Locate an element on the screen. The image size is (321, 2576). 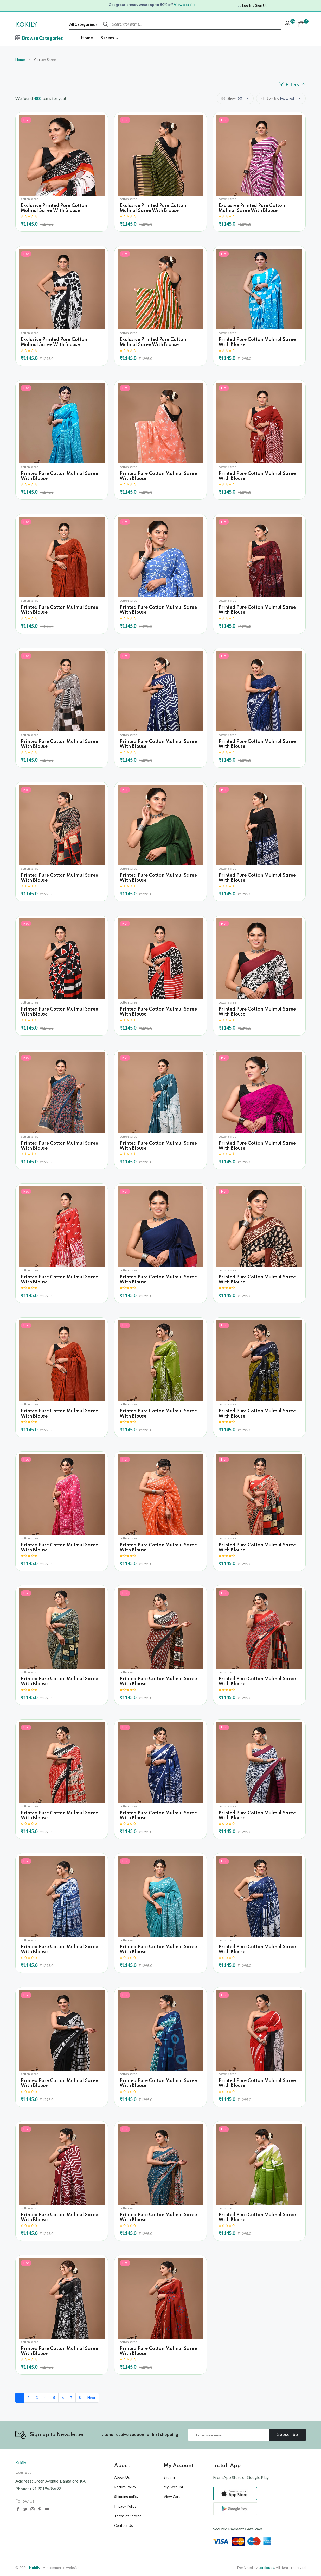
Filters is located at coordinates (292, 84).